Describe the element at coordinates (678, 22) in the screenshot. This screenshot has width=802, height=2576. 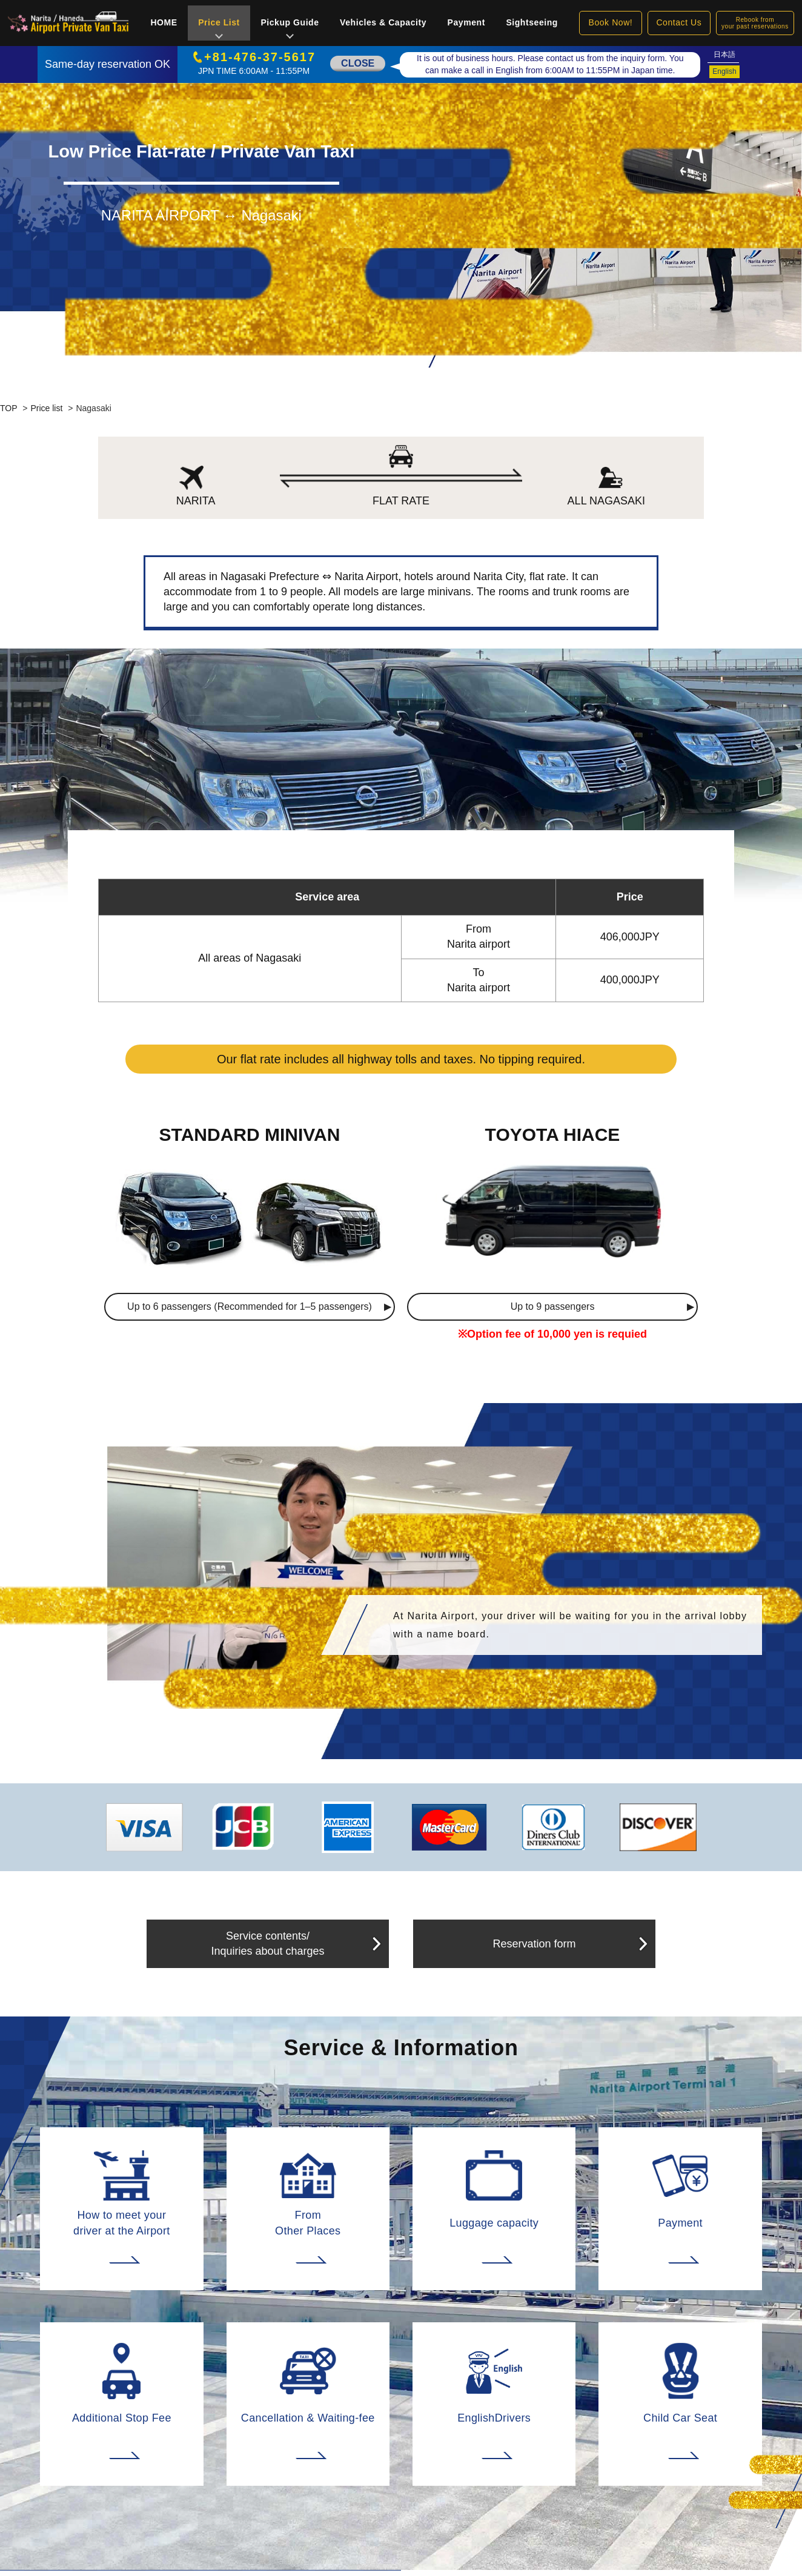
I see `Contact Us` at that location.